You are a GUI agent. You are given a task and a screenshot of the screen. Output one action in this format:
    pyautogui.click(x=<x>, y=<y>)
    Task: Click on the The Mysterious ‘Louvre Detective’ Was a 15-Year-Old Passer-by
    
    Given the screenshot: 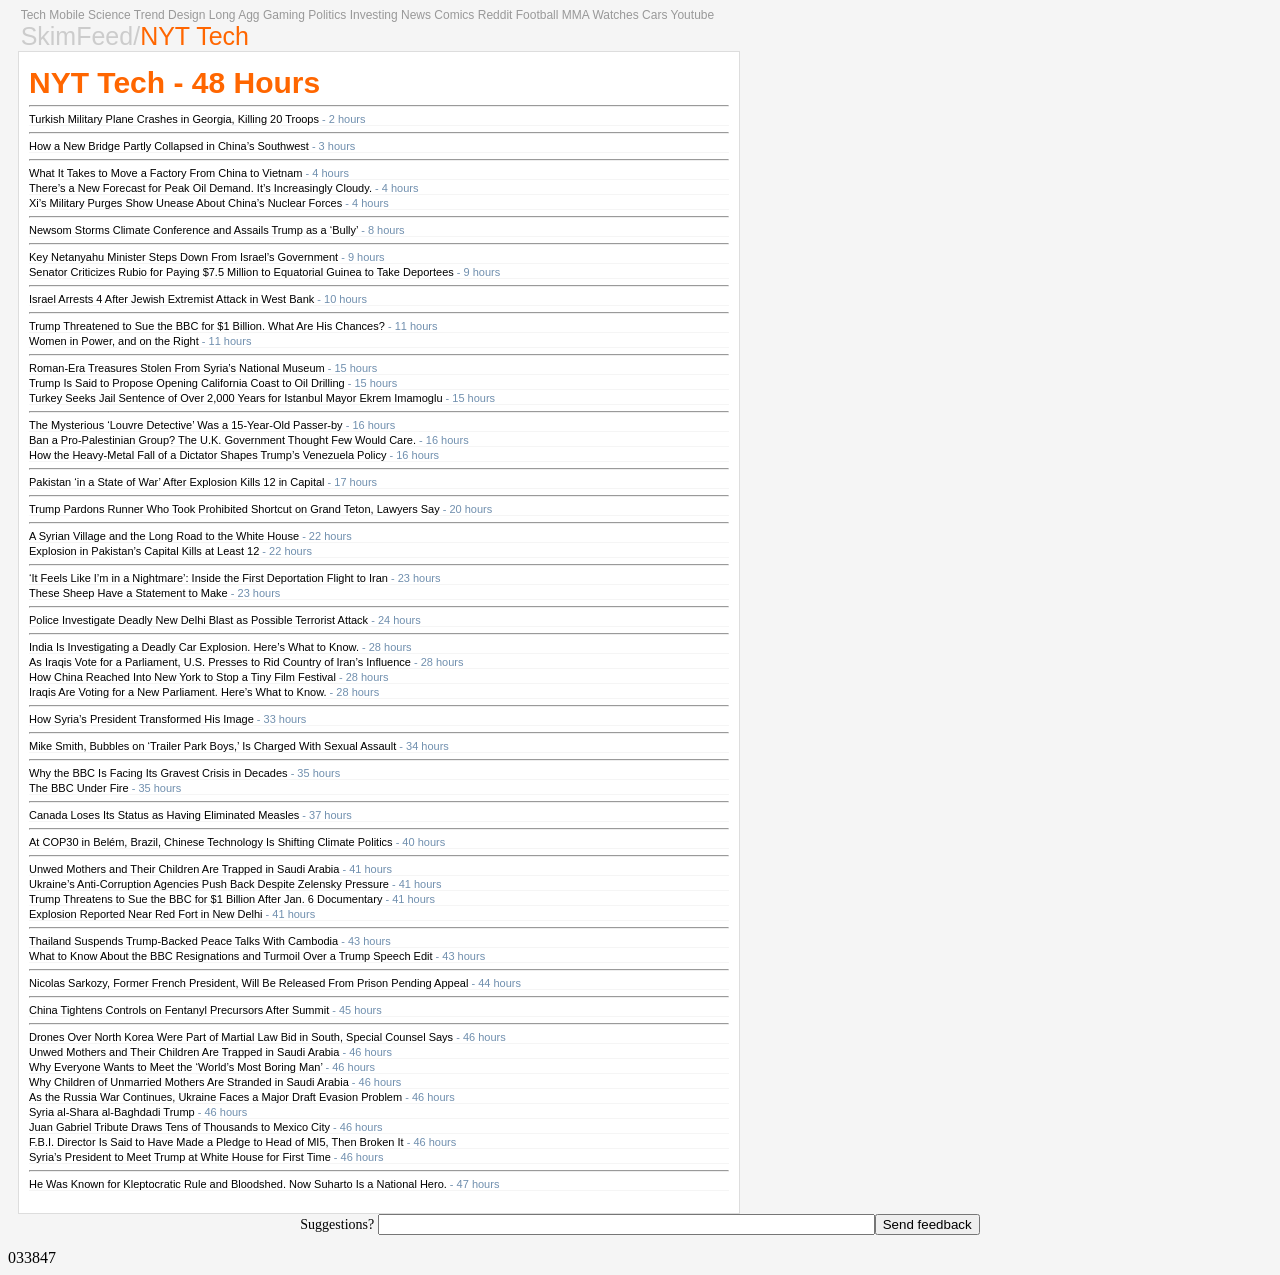 What is the action you would take?
    pyautogui.click(x=186, y=425)
    